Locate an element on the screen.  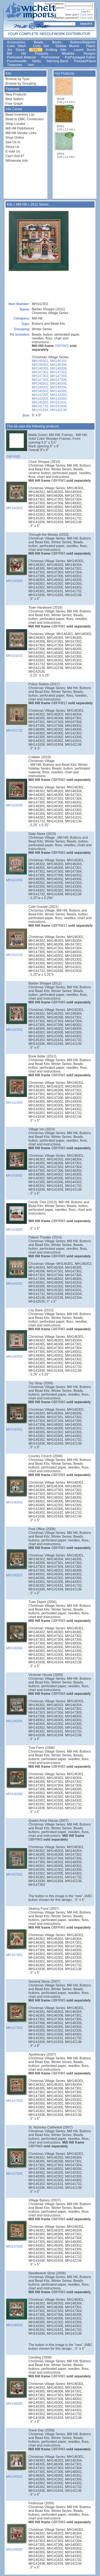
MH141934, is located at coordinates (40, 410).